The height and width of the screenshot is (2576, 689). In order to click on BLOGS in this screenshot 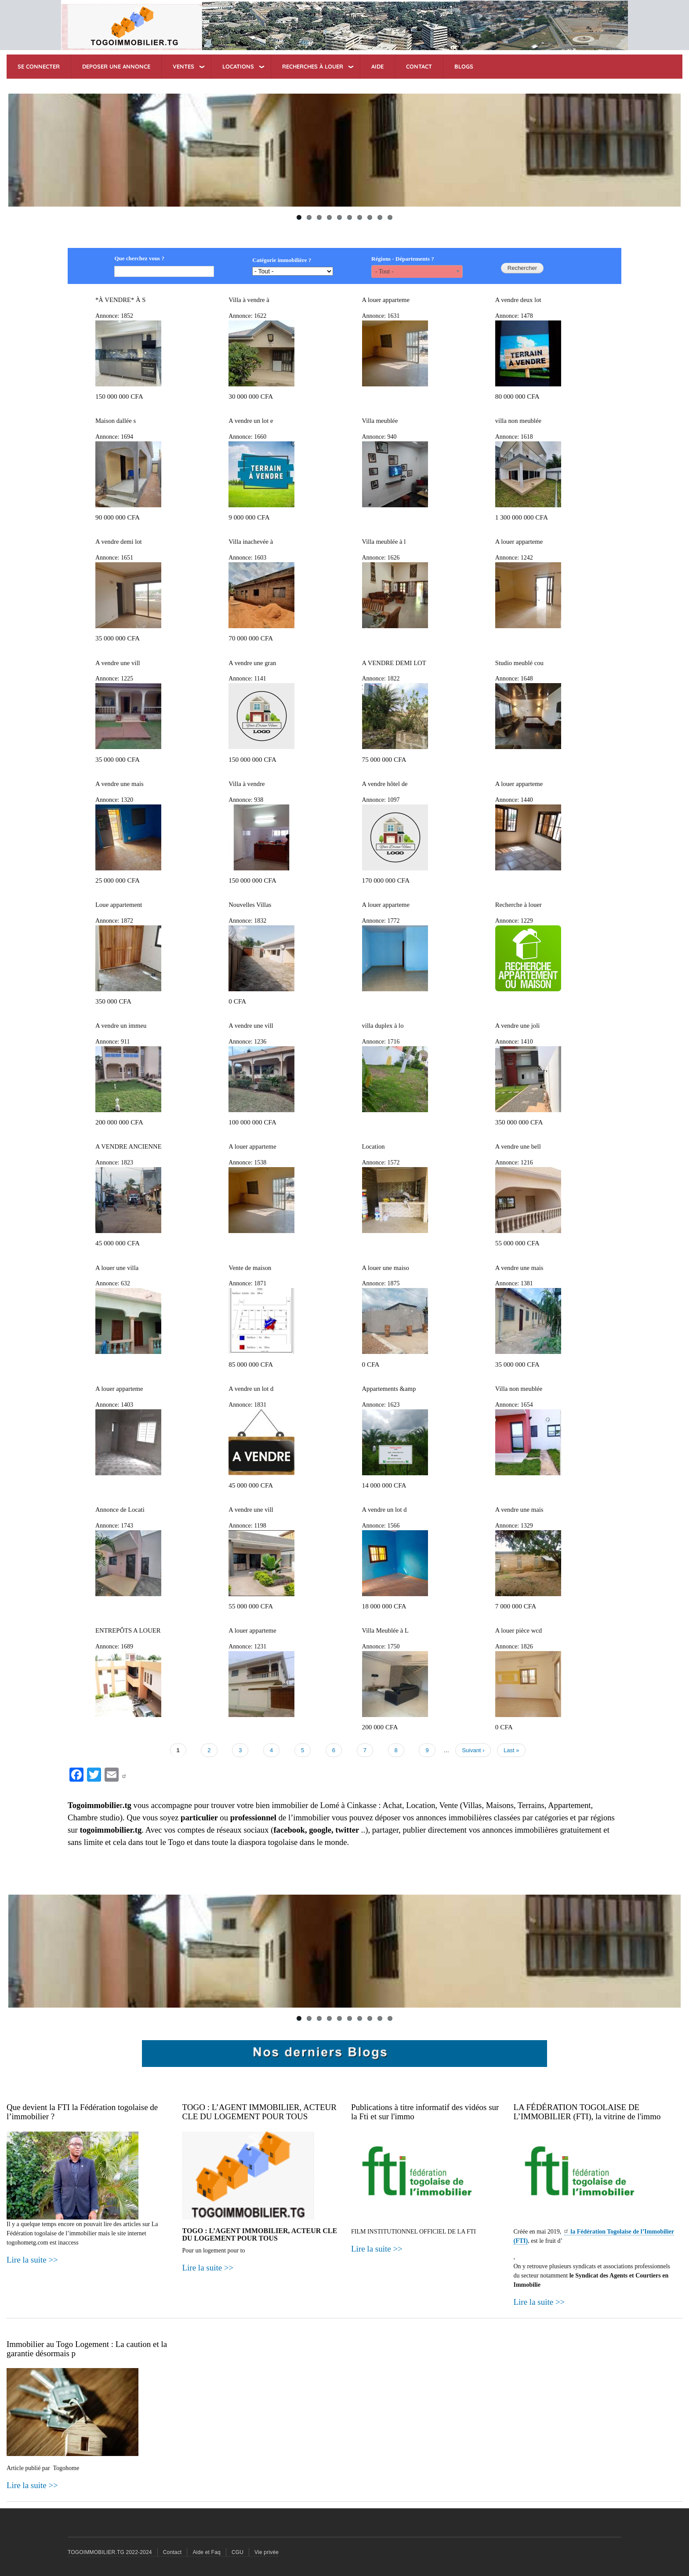, I will do `click(463, 66)`.